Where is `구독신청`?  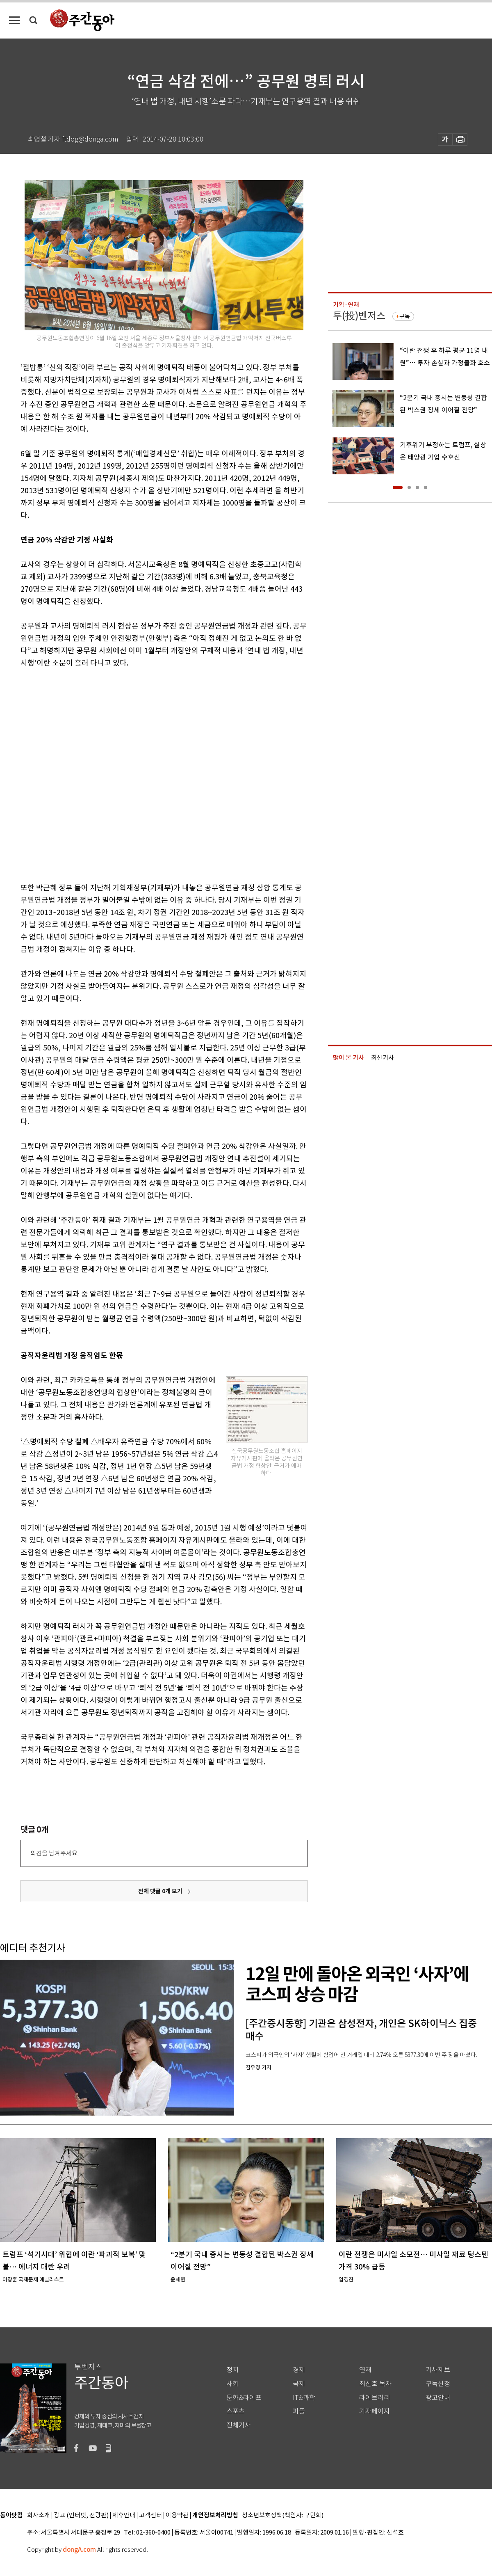 구독신청 is located at coordinates (438, 2384).